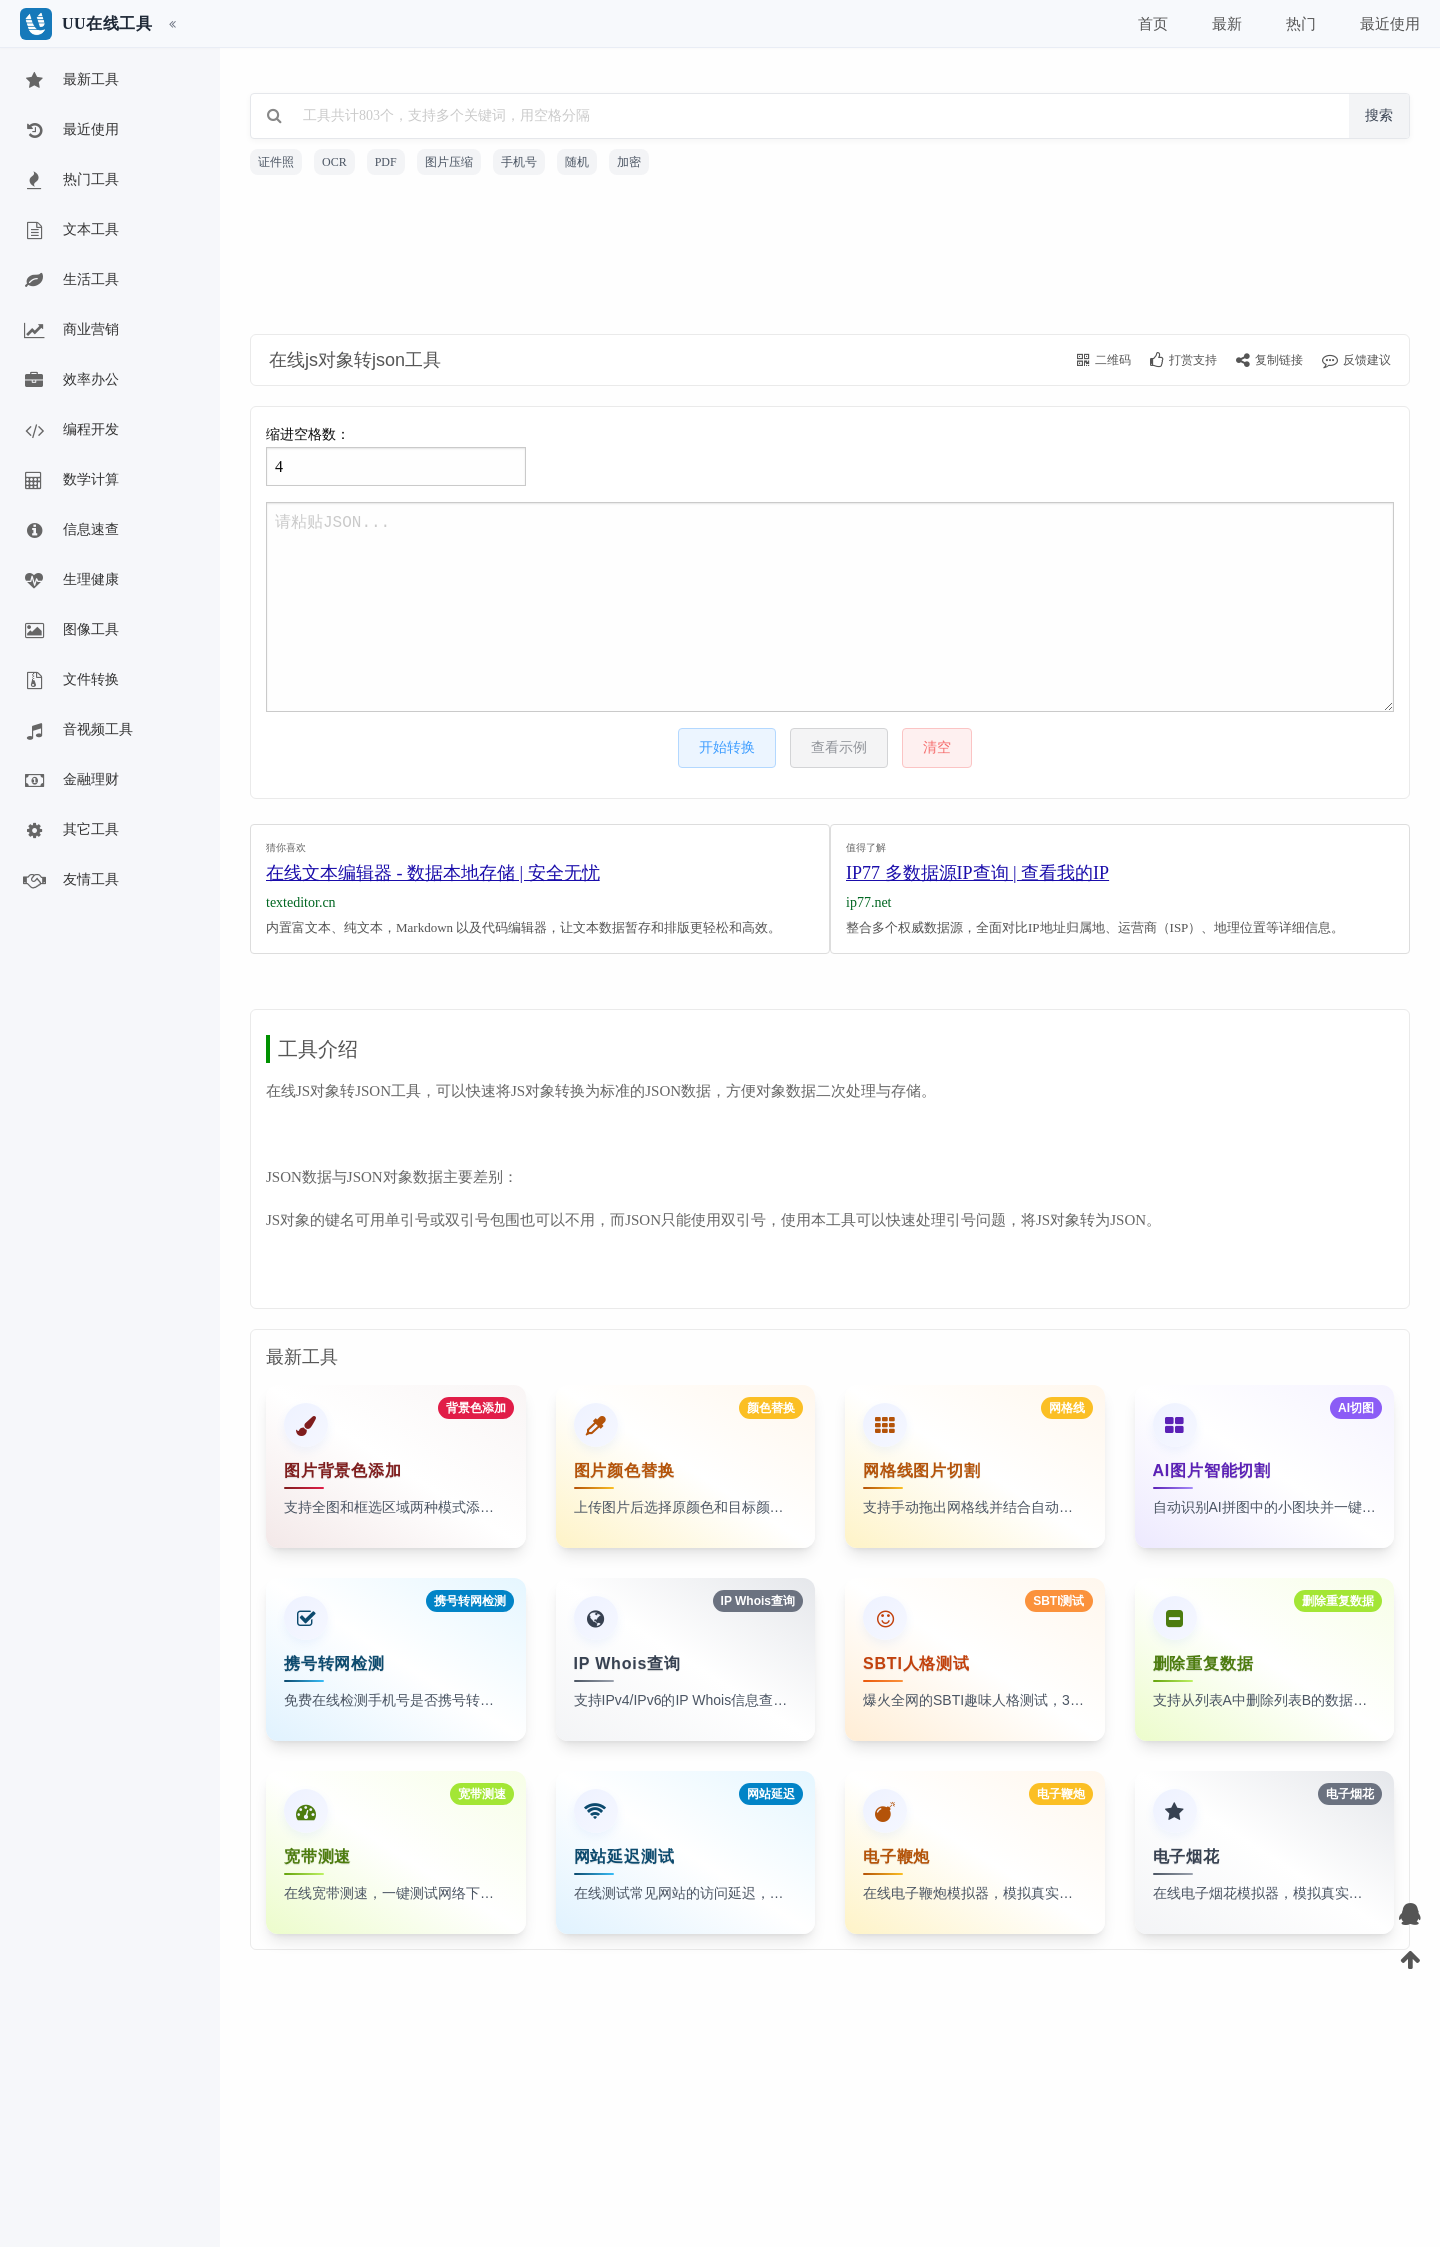  Describe the element at coordinates (70, 431) in the screenshot. I see `编程开发` at that location.